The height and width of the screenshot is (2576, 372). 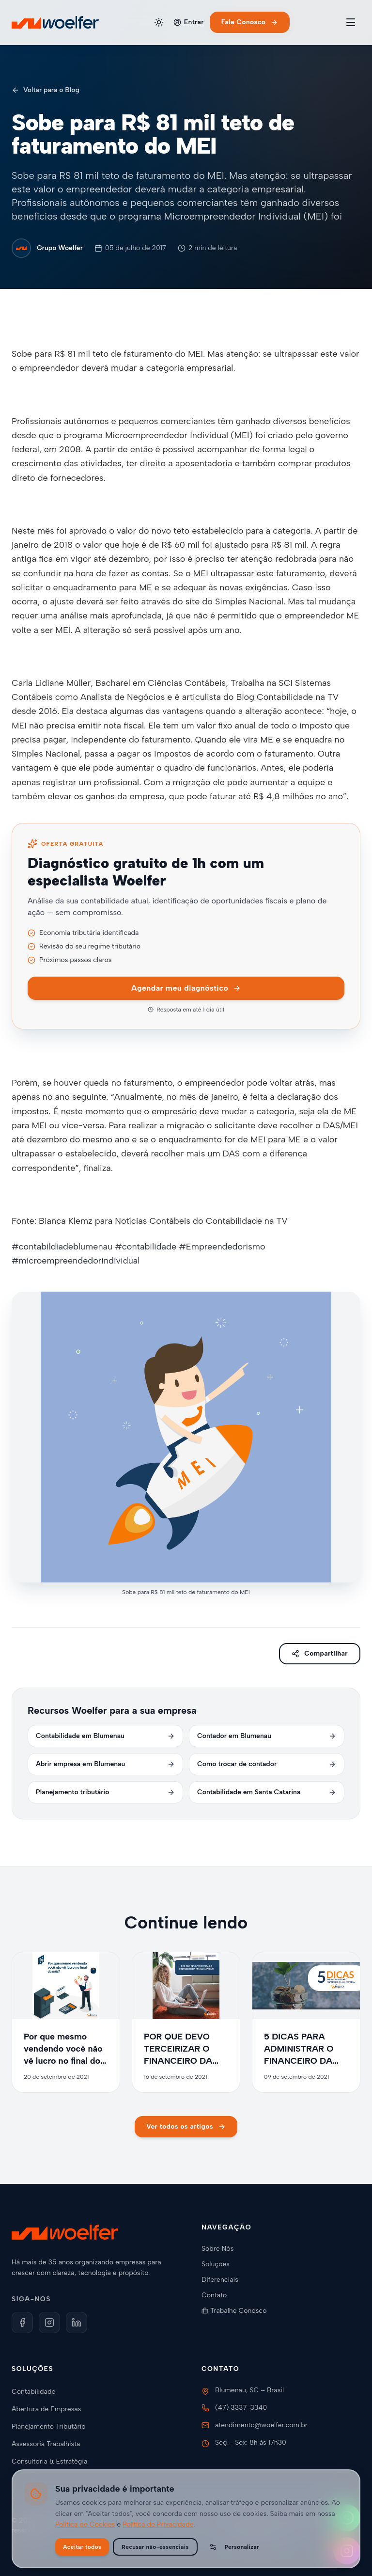 What do you see at coordinates (234, 2547) in the screenshot?
I see `Personalizar` at bounding box center [234, 2547].